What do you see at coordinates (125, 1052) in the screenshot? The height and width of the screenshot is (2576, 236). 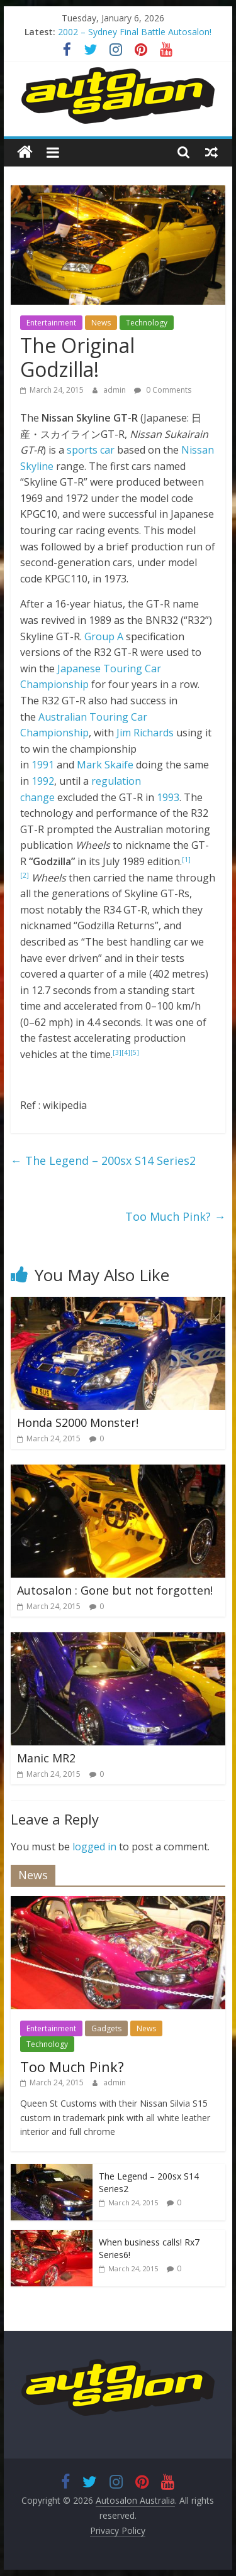 I see `[4]` at bounding box center [125, 1052].